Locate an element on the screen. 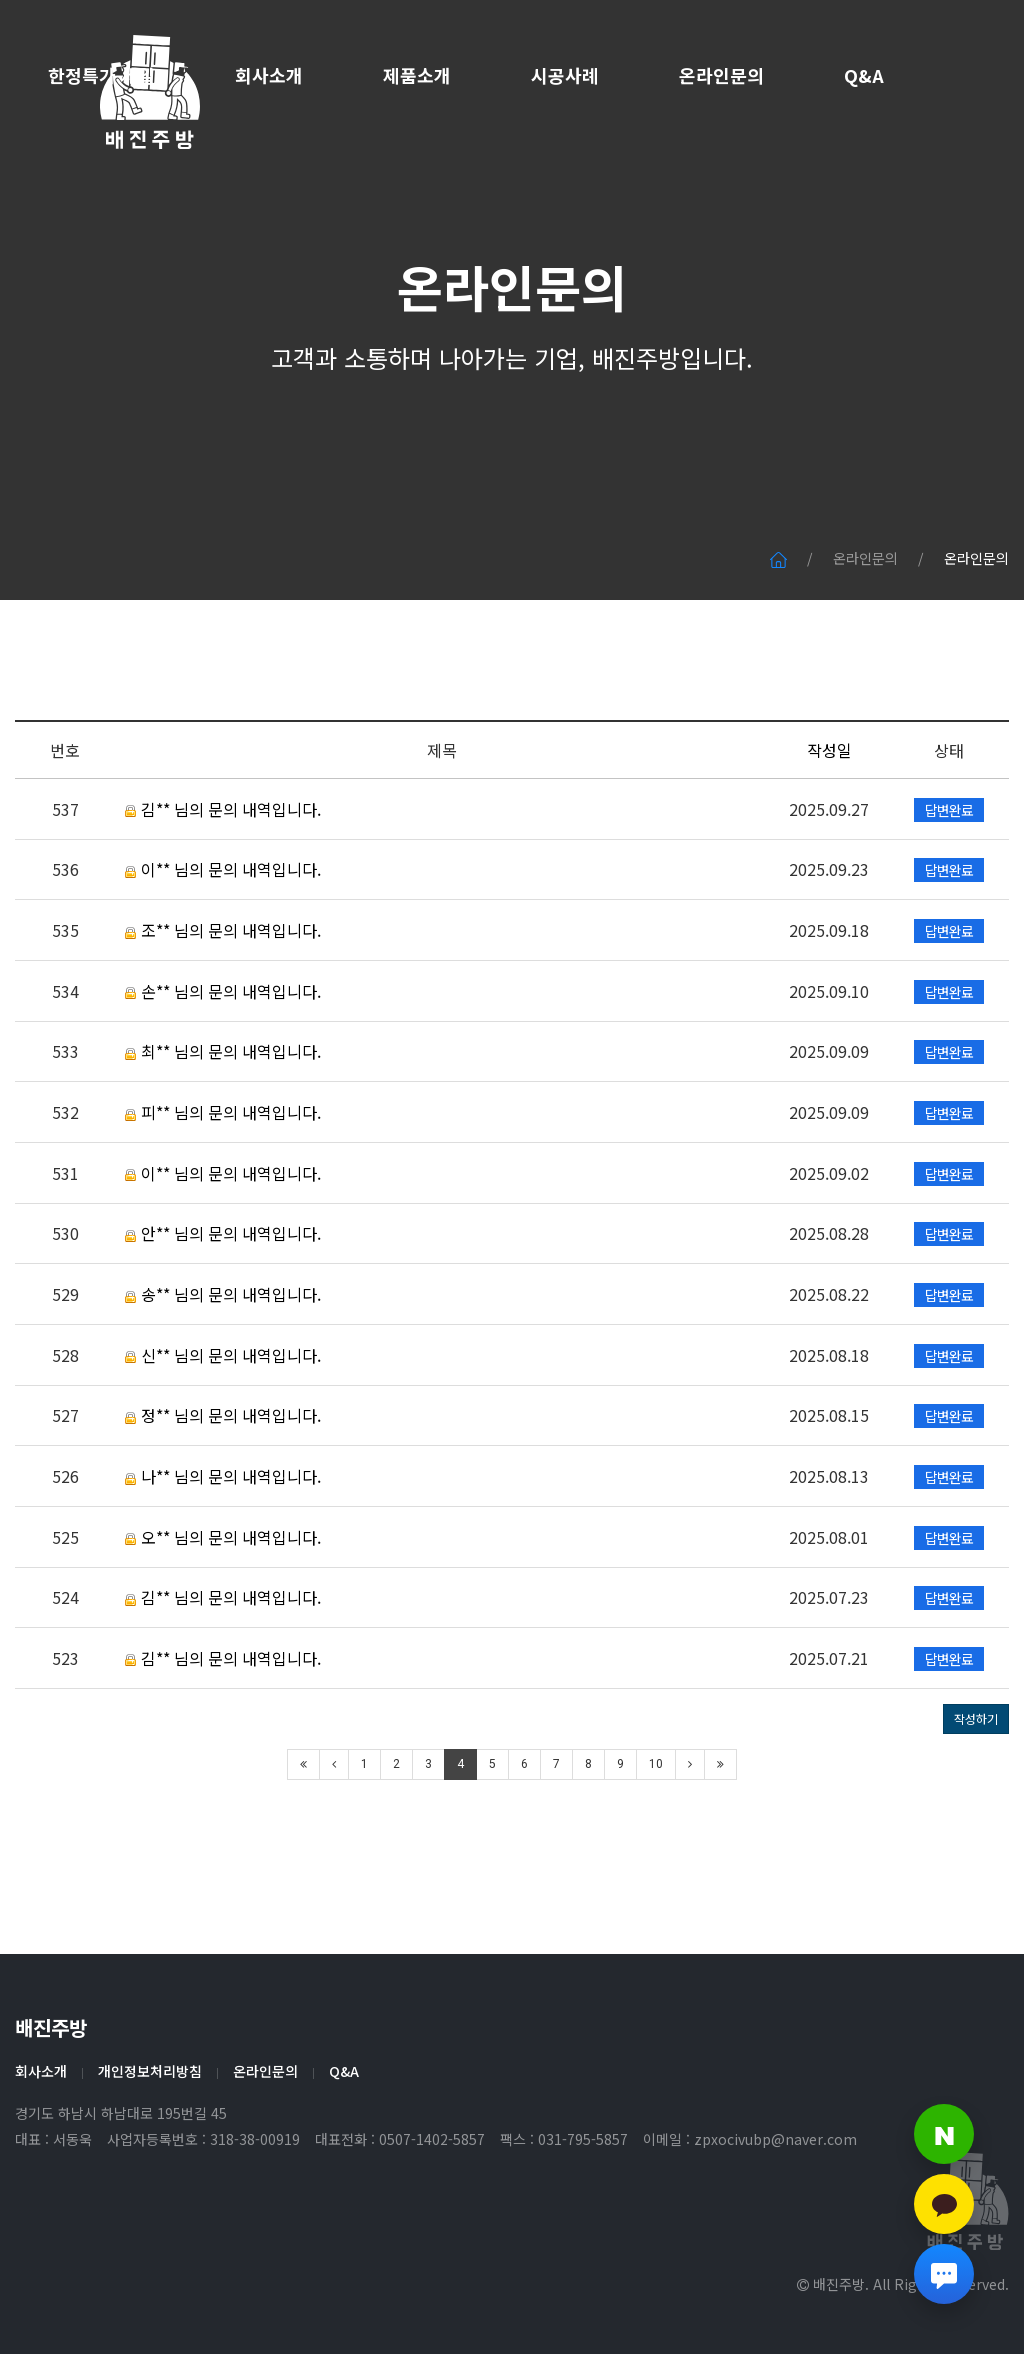  회사소개 is located at coordinates (269, 75).